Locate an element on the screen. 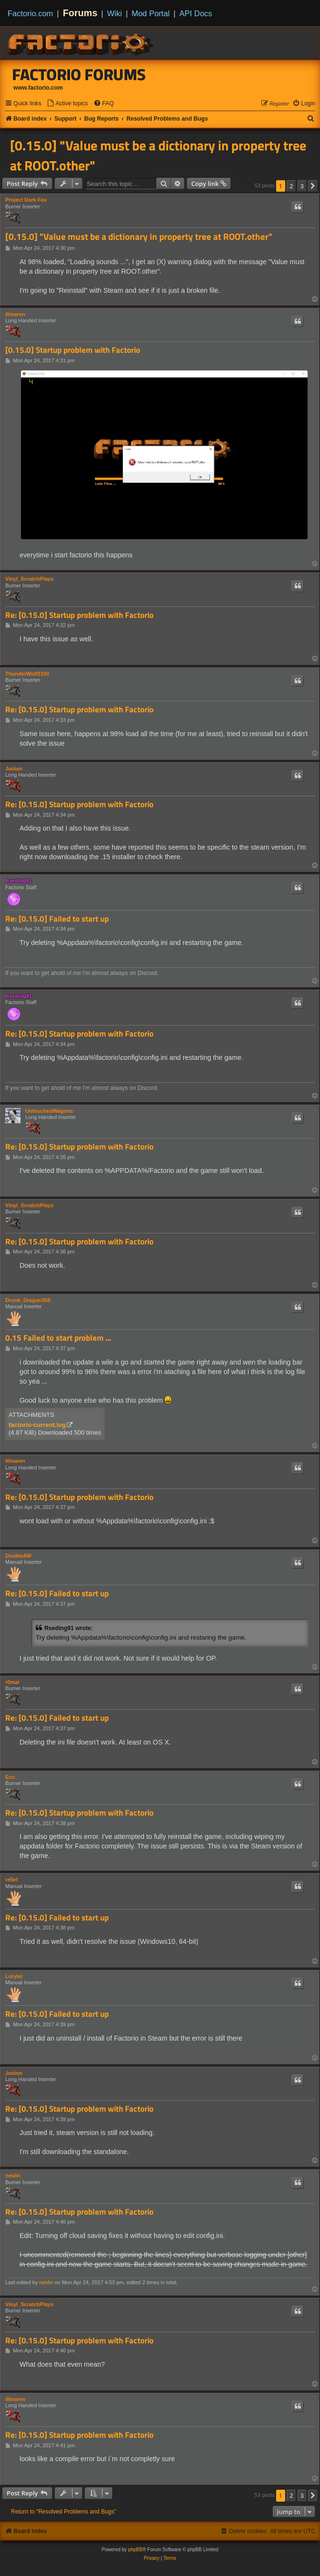 The image size is (320, 2576). neslin is located at coordinates (13, 2175).